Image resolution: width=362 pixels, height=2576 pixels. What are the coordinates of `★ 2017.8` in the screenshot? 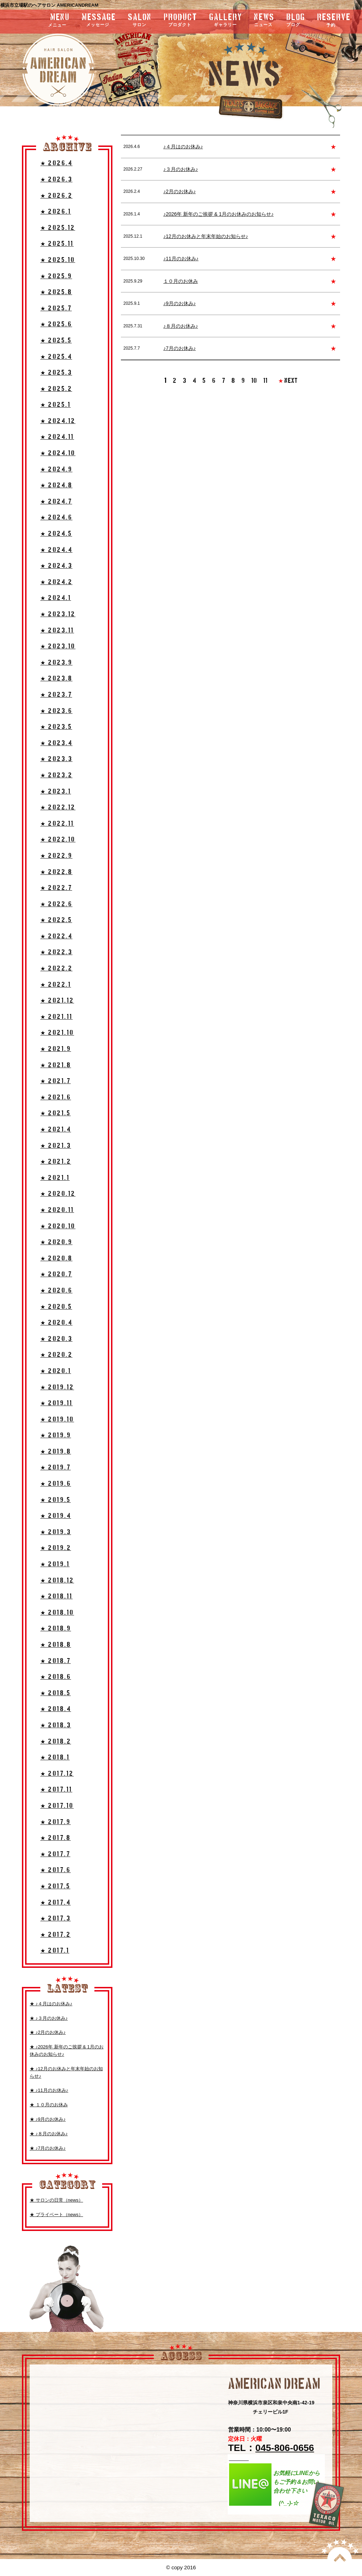 It's located at (55, 1838).